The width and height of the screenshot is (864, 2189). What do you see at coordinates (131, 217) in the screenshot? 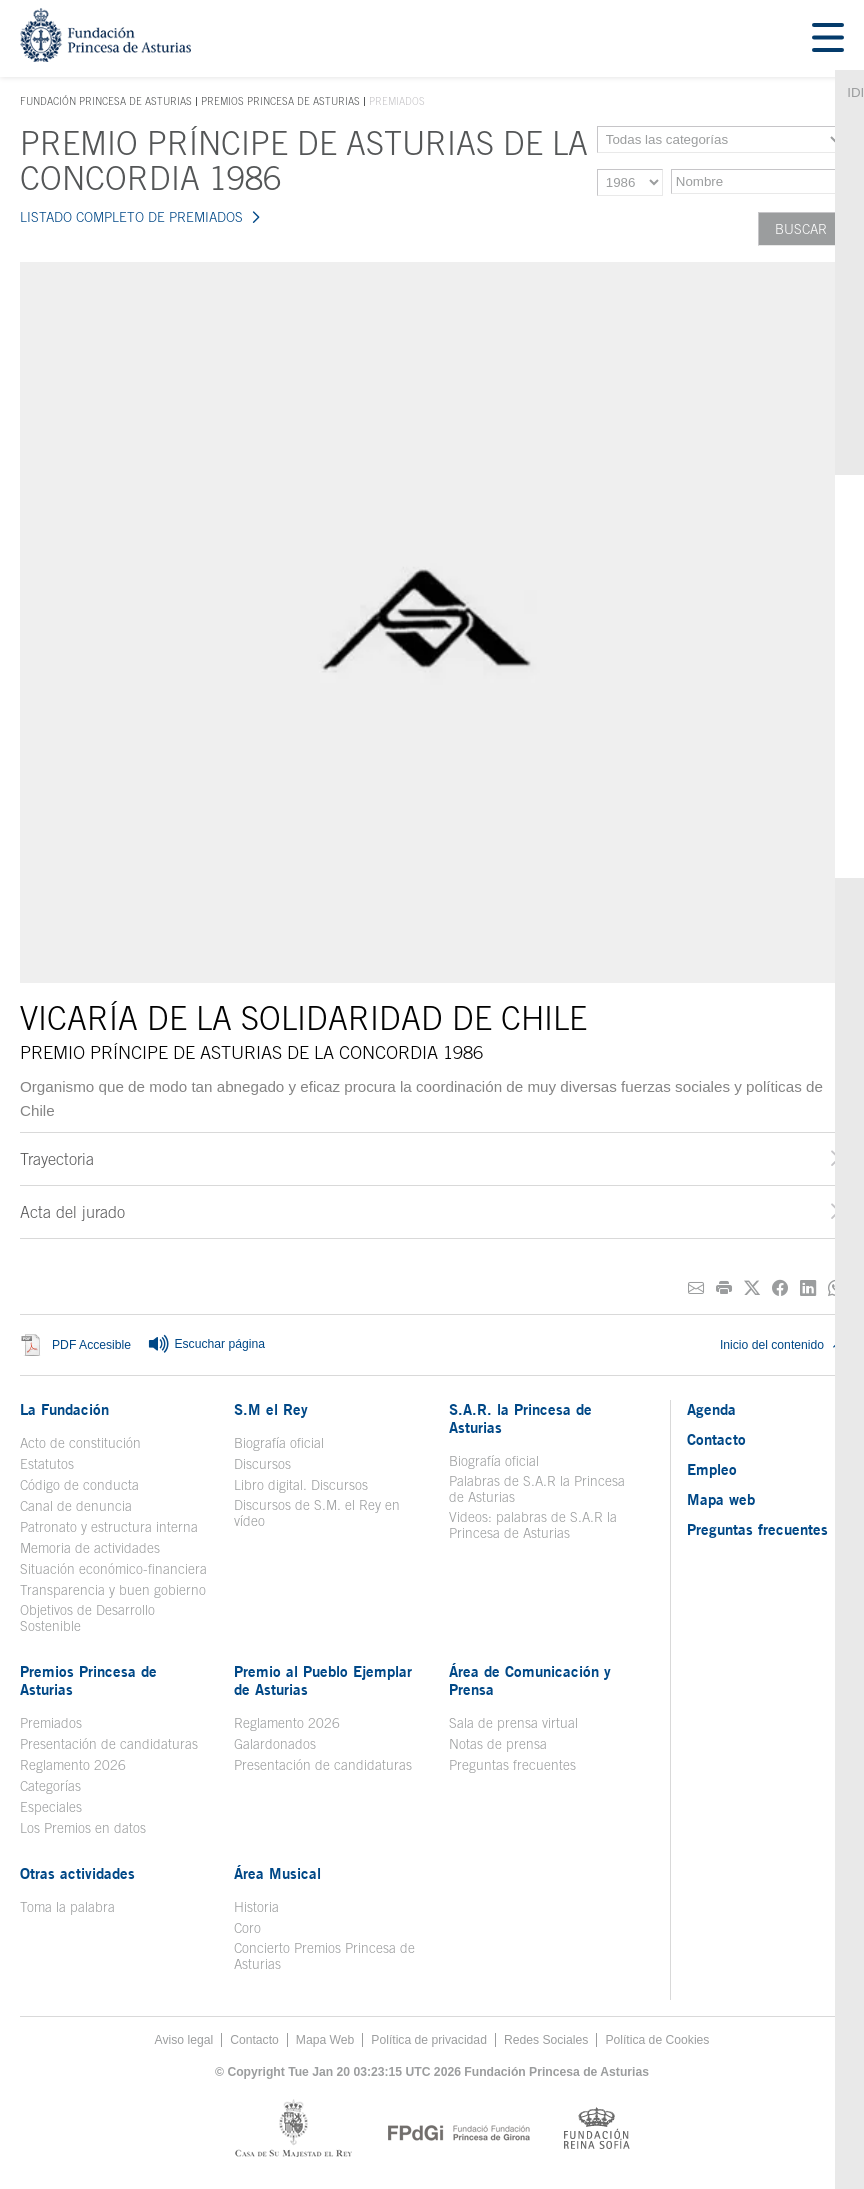
I see `LISTADO COMPLETO DE PREMIADOS` at bounding box center [131, 217].